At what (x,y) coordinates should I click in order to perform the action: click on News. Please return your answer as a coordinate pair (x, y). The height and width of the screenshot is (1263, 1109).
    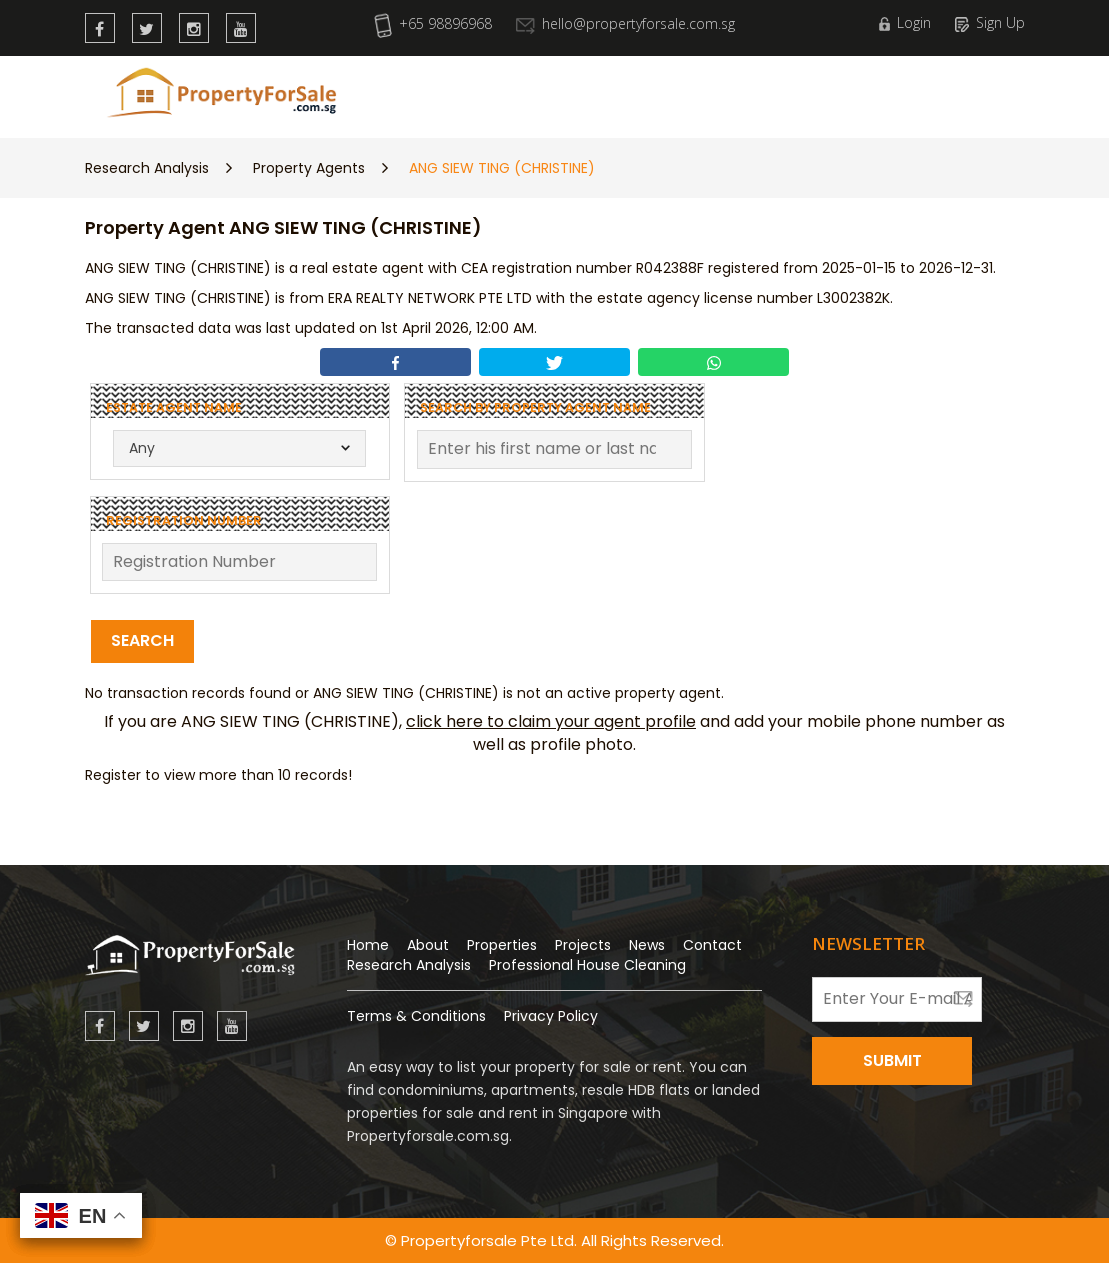
    Looking at the image, I should click on (682, 92).